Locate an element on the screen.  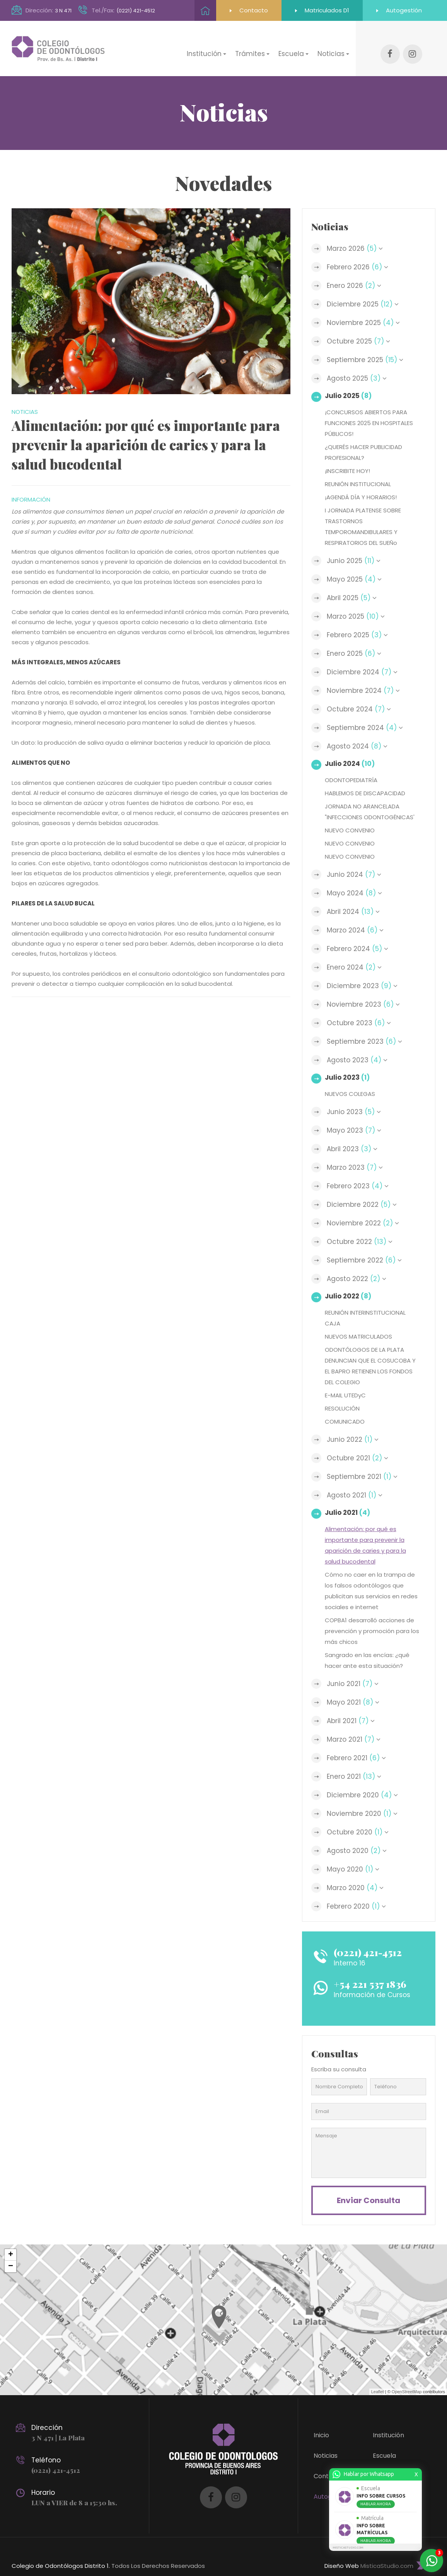
Noviembre 2025 is located at coordinates (363, 311).